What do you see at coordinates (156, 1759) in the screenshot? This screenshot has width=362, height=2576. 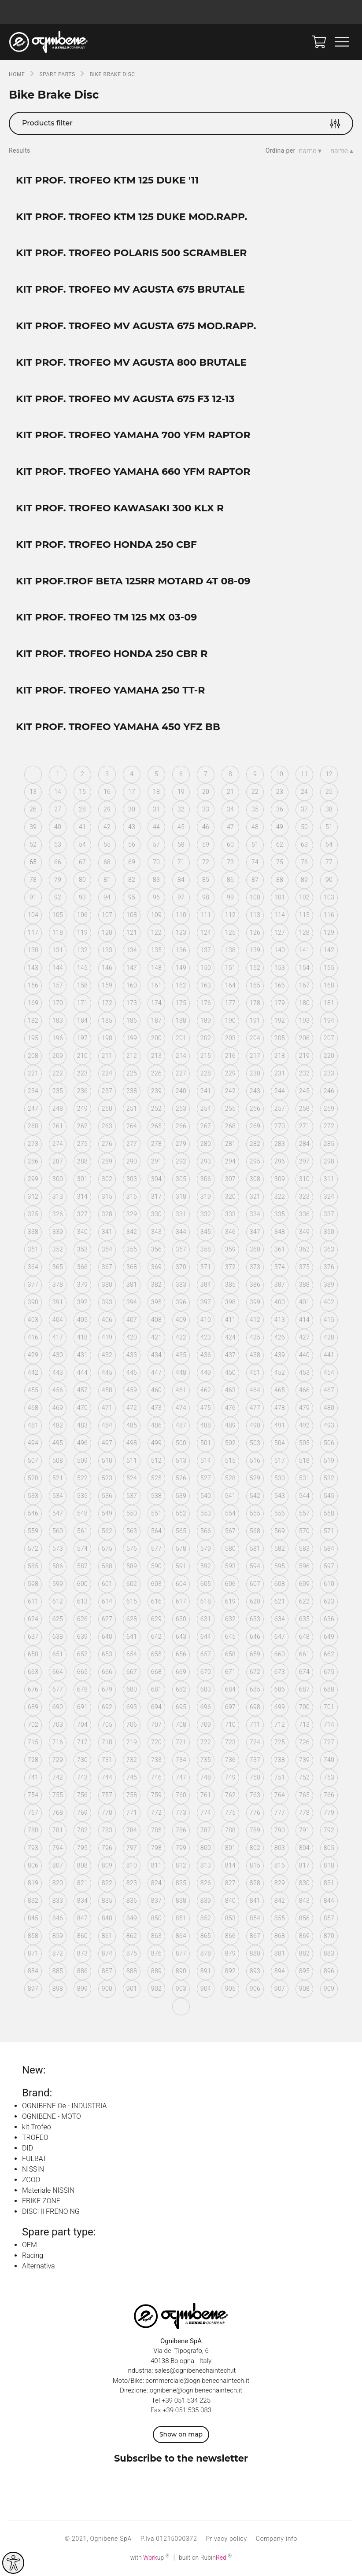 I see `733` at bounding box center [156, 1759].